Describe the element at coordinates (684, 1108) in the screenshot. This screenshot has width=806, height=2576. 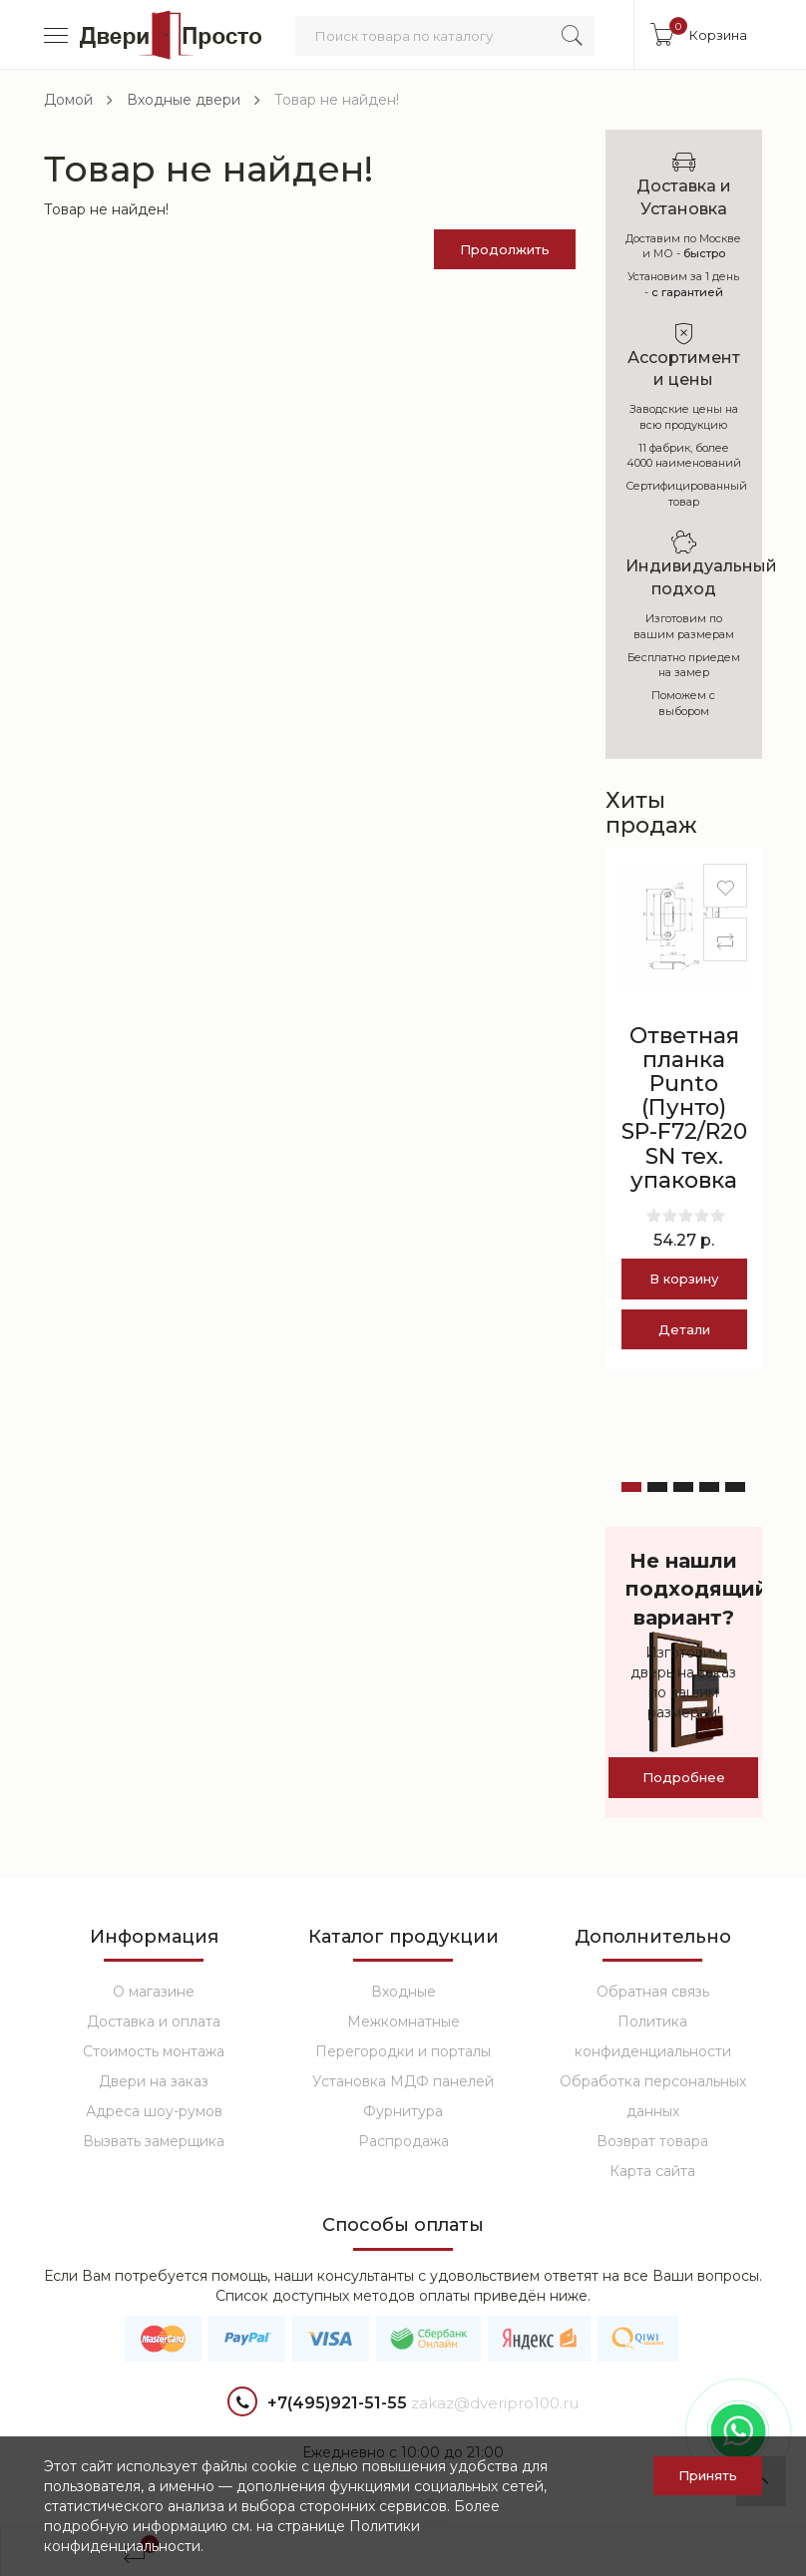
I see `Ответная планка Punto (Пунто) SP-F72/R20 SN тех. упаковка` at that location.